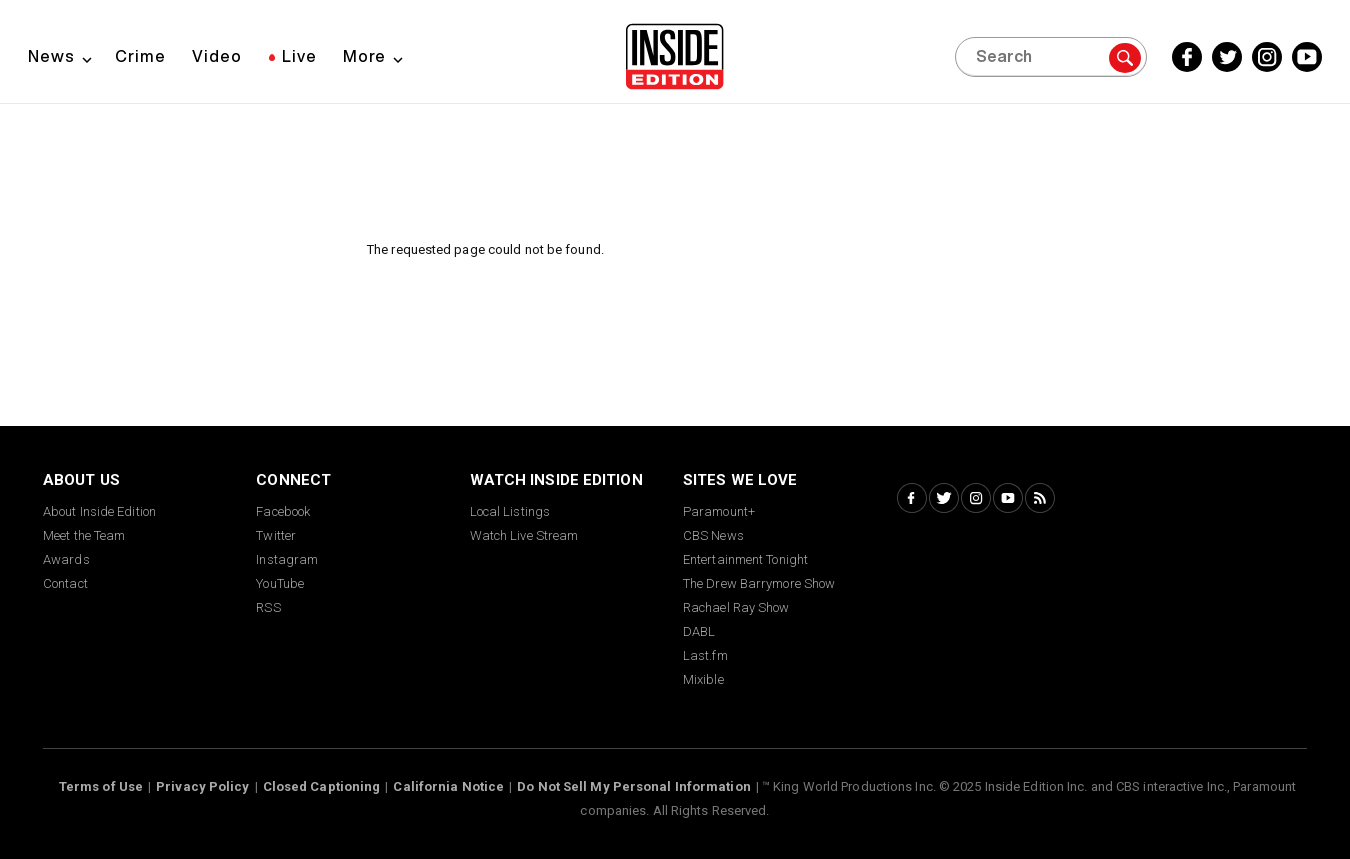  Describe the element at coordinates (524, 535) in the screenshot. I see `Watch Live Stream` at that location.